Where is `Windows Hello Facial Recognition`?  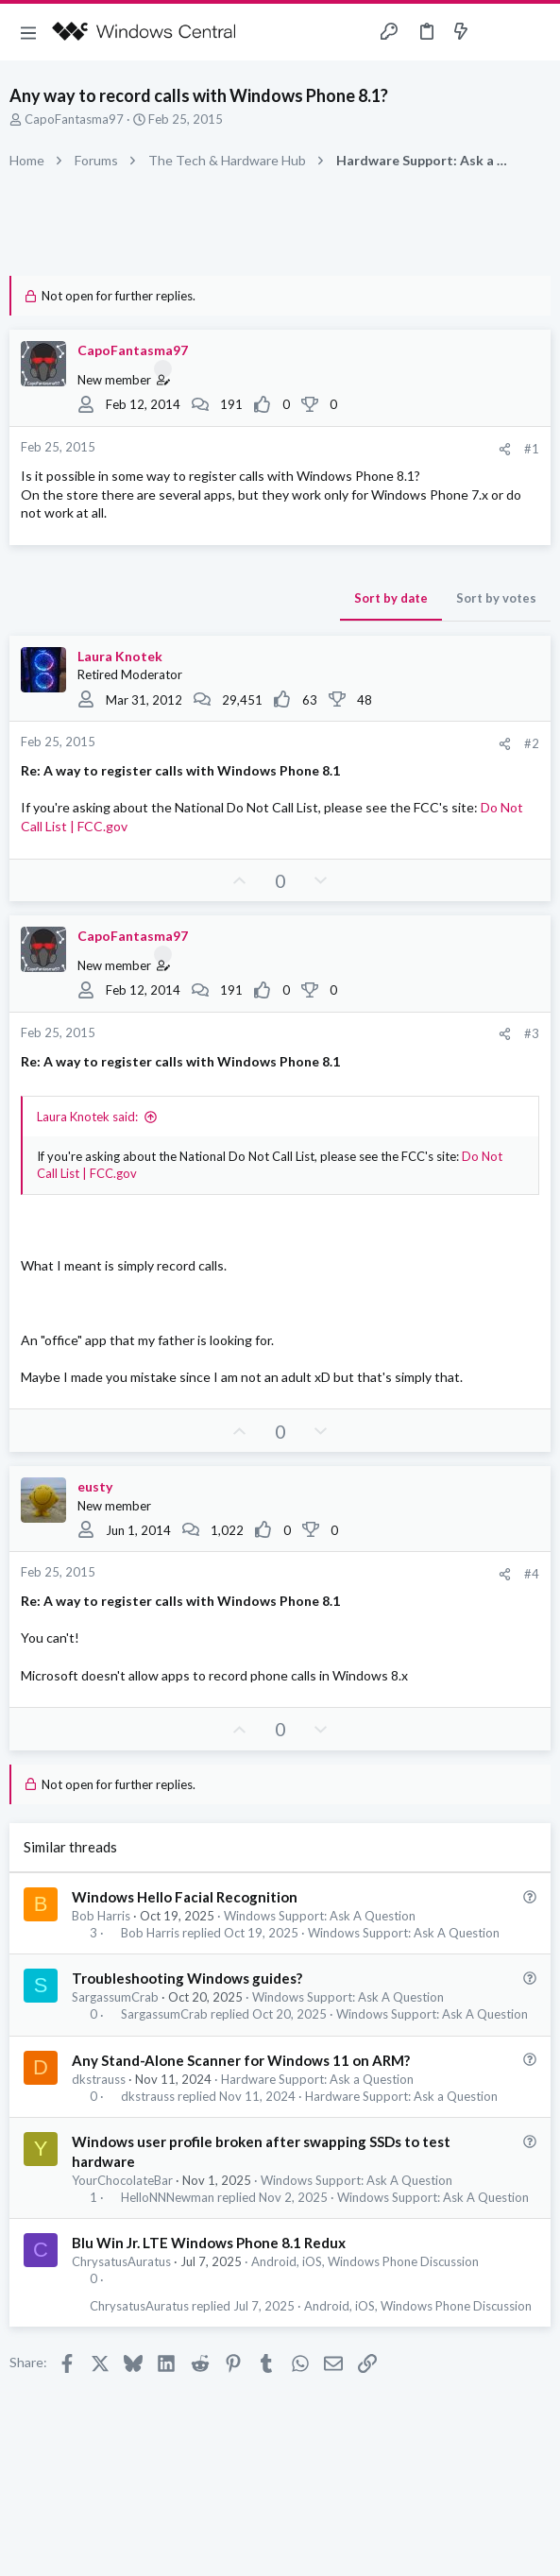 Windows Hello Facial Recognition is located at coordinates (184, 1896).